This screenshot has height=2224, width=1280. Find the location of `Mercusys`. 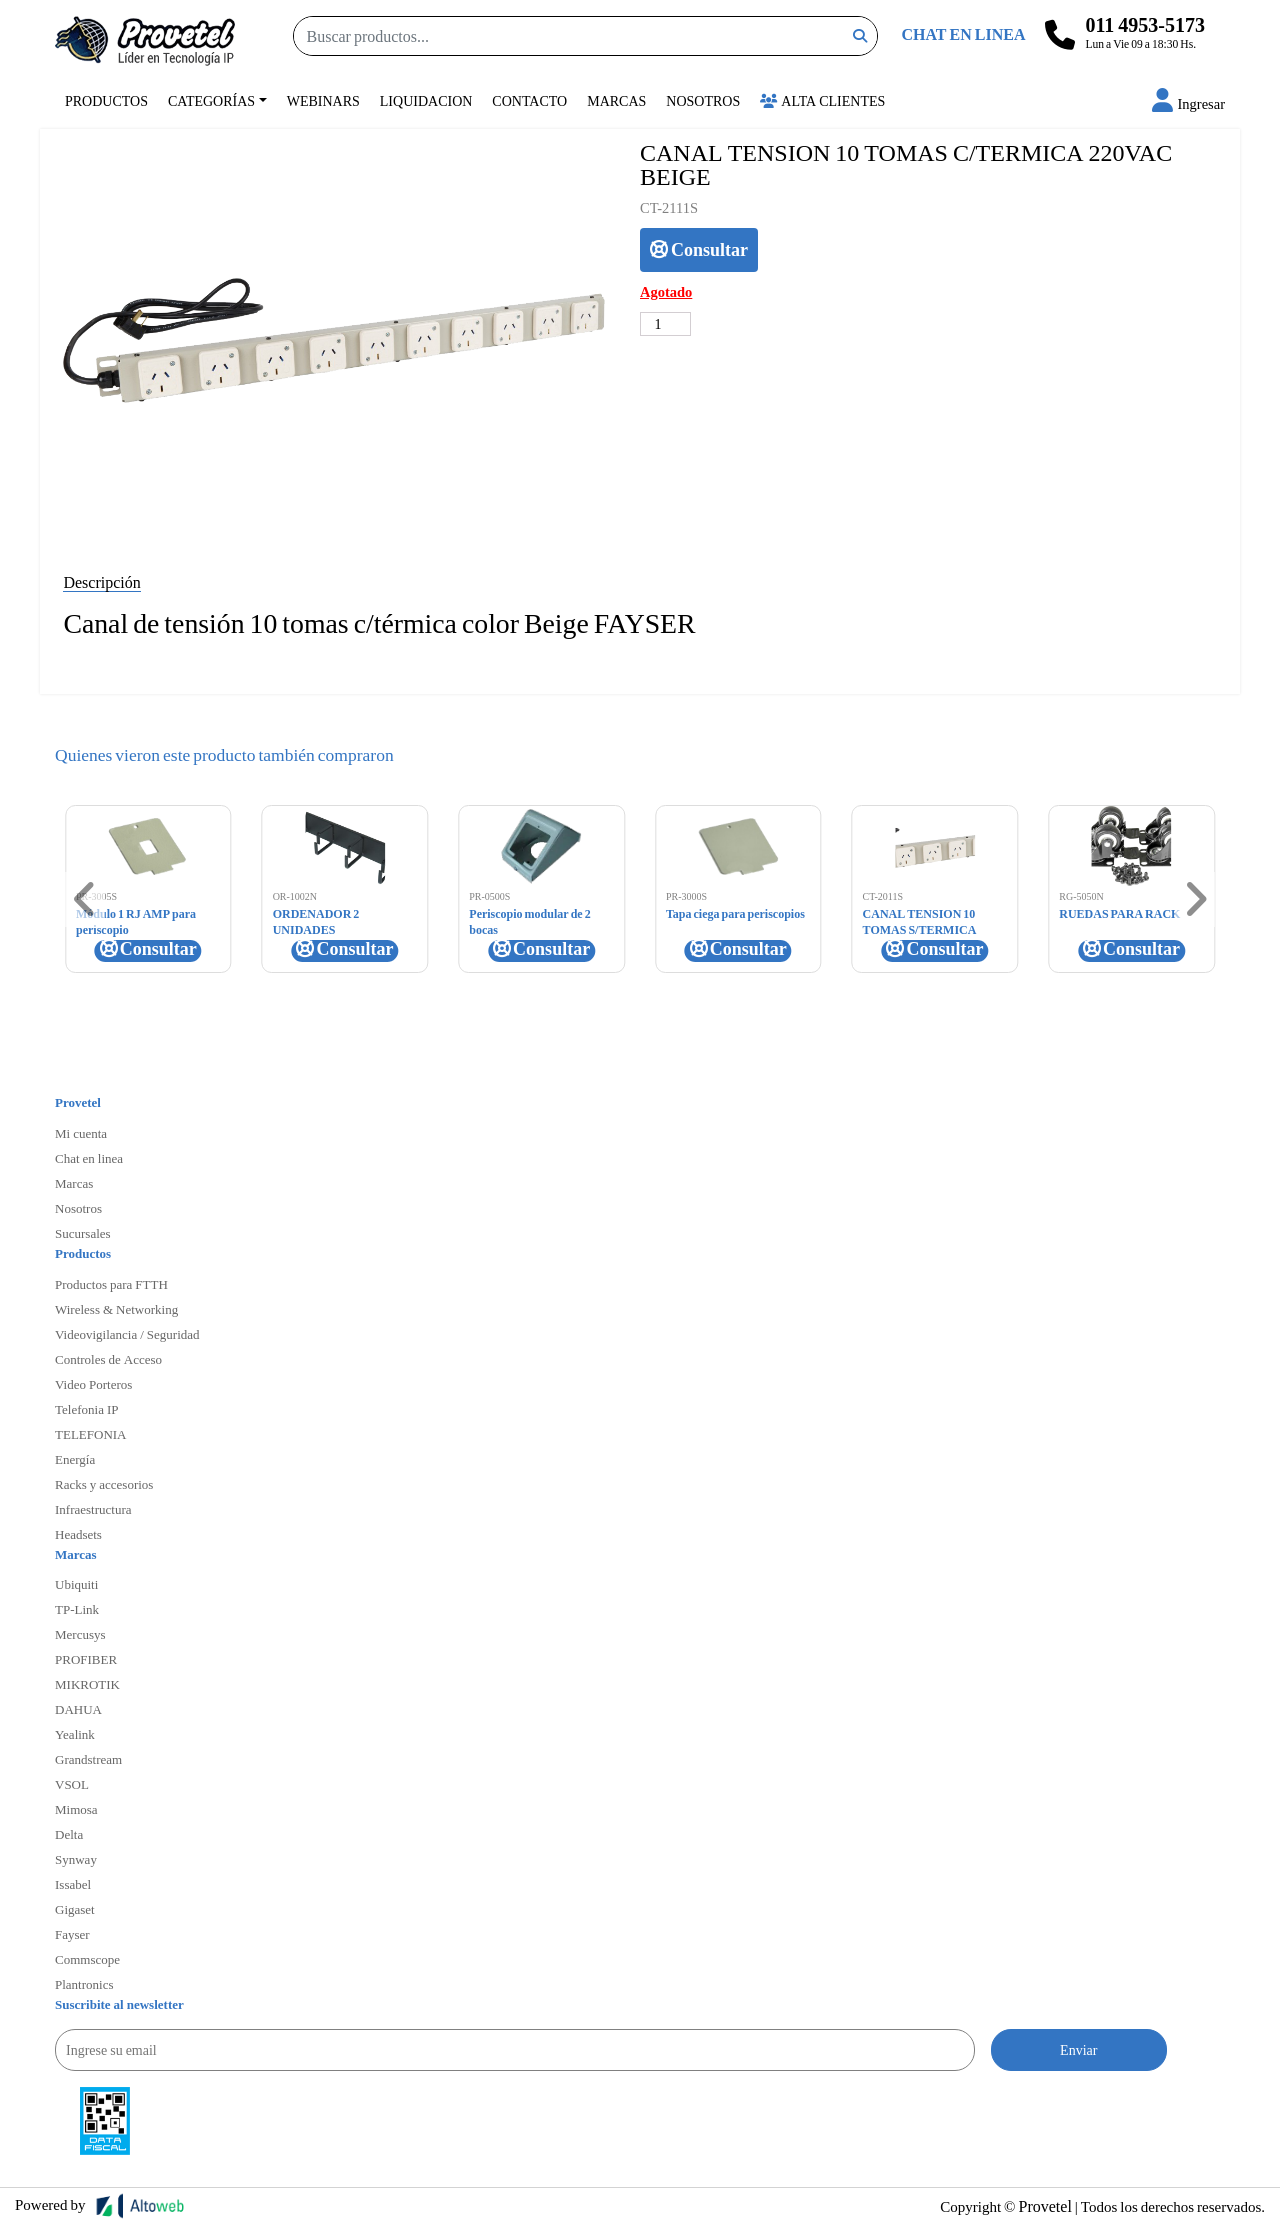

Mercusys is located at coordinates (80, 1634).